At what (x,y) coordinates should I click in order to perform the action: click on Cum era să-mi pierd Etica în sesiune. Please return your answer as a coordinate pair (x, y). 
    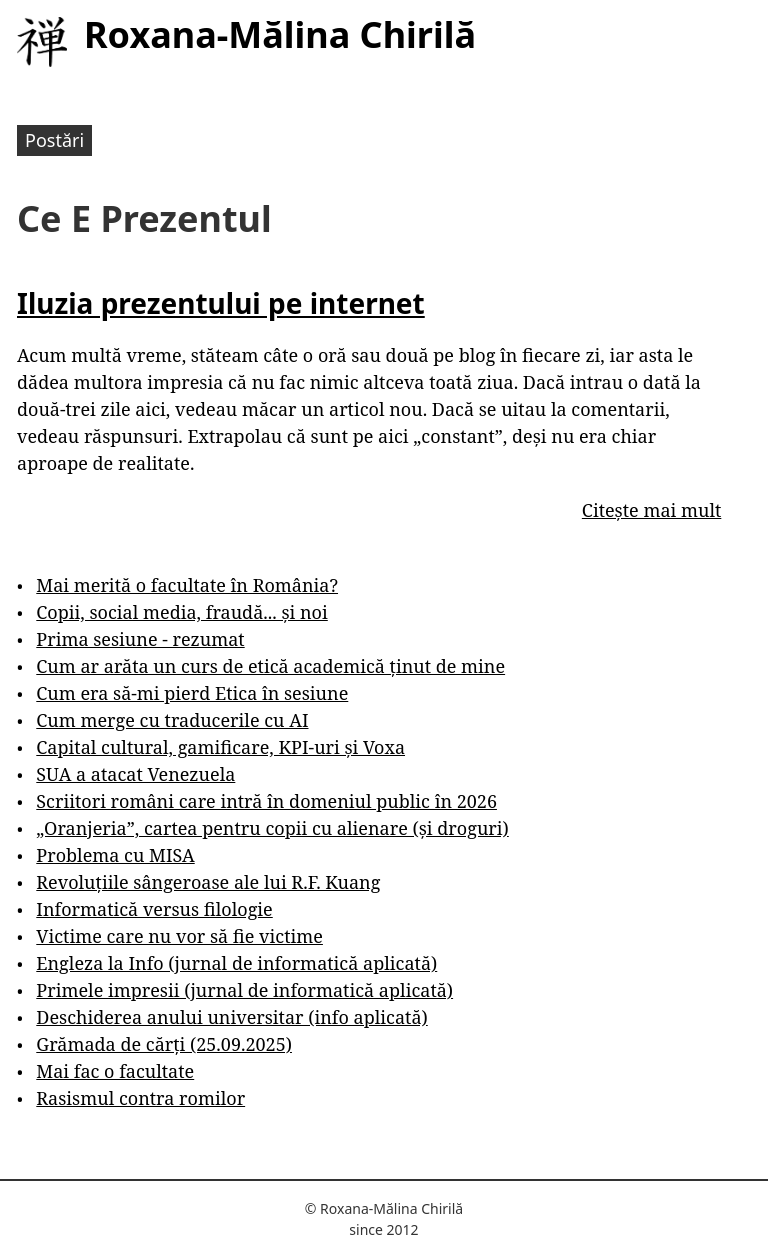
    Looking at the image, I should click on (192, 693).